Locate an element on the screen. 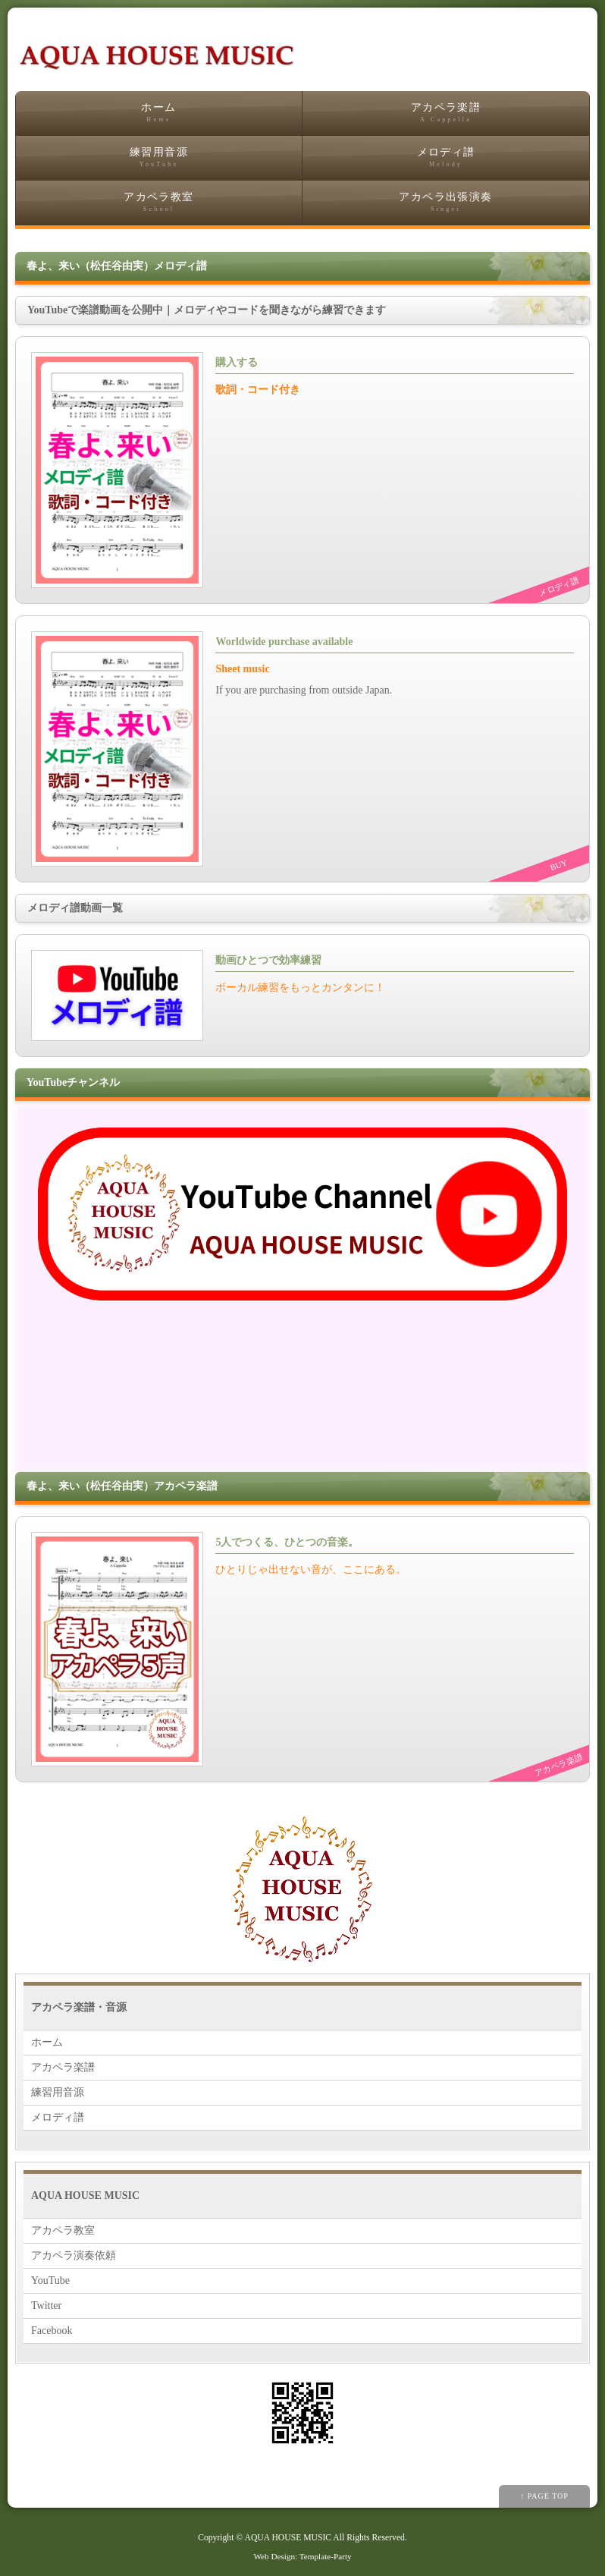 The width and height of the screenshot is (605, 2576). ホーム is located at coordinates (159, 113).